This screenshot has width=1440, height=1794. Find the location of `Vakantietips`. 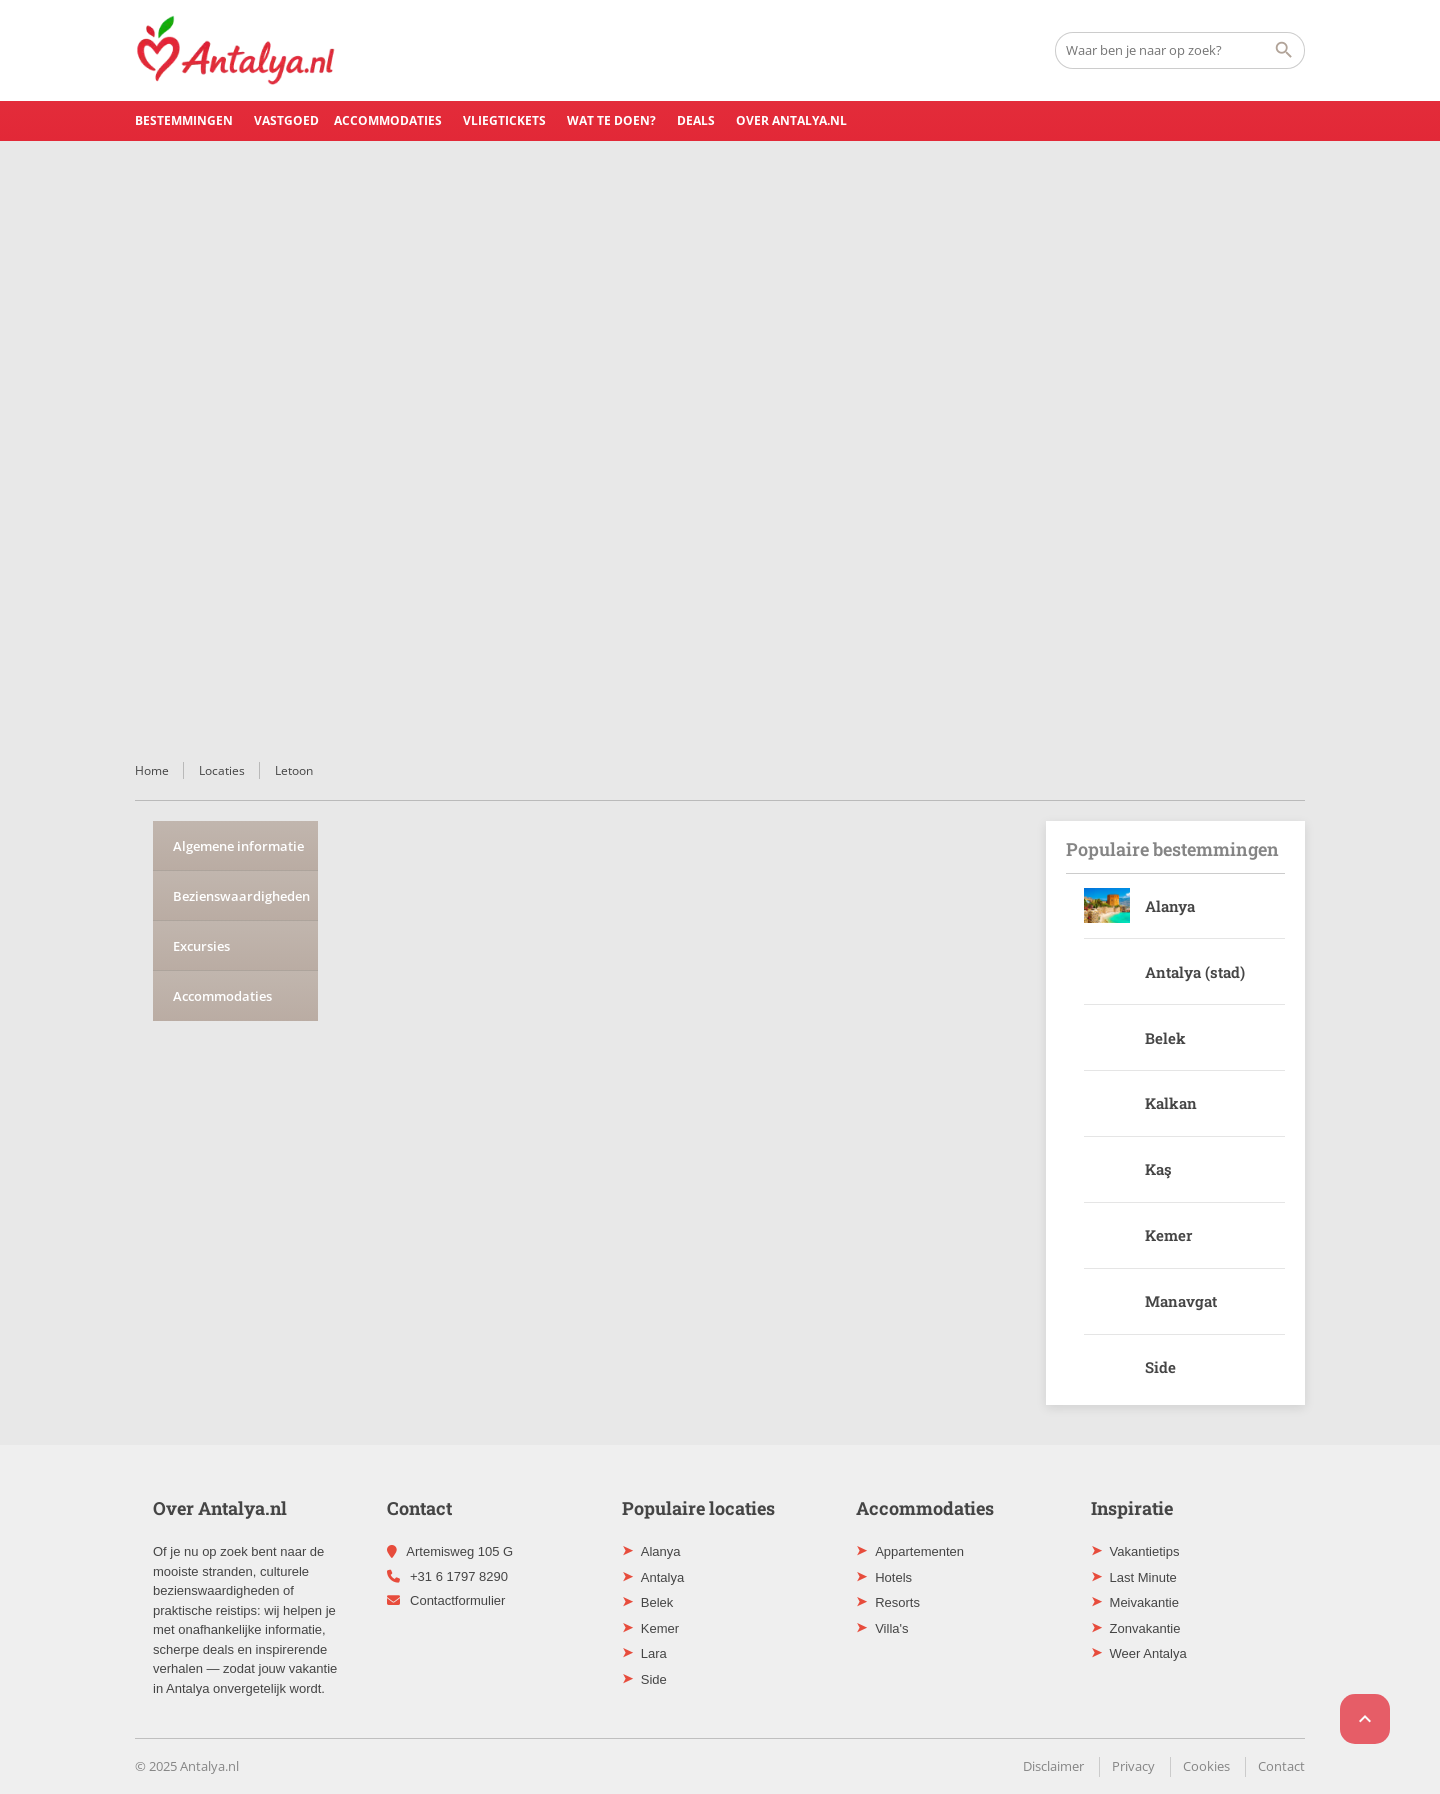

Vakantietips is located at coordinates (1145, 1551).